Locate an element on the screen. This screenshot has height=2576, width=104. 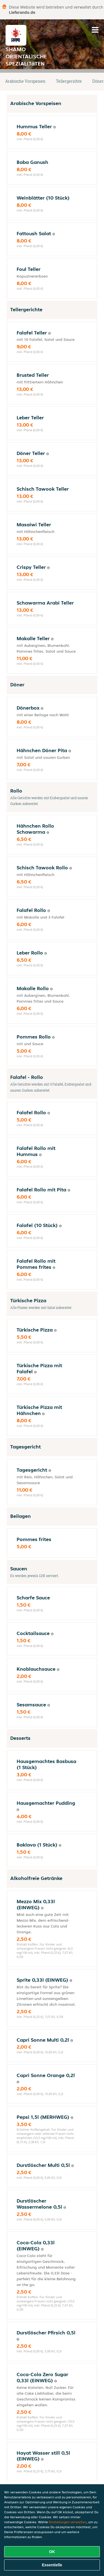
OK [Alle Cookies akzeptieren] is located at coordinates (52, 2551).